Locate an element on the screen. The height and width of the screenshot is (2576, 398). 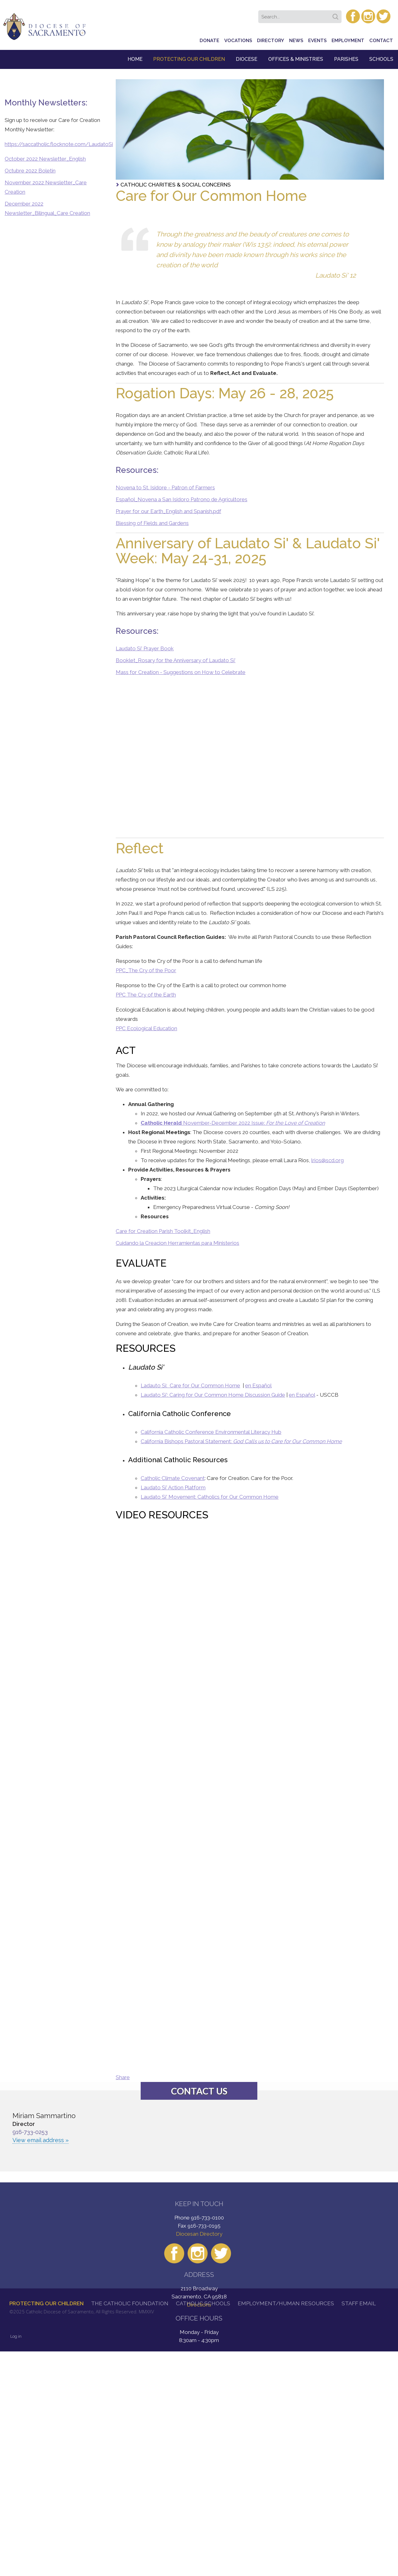
Diocese is located at coordinates (246, 59).